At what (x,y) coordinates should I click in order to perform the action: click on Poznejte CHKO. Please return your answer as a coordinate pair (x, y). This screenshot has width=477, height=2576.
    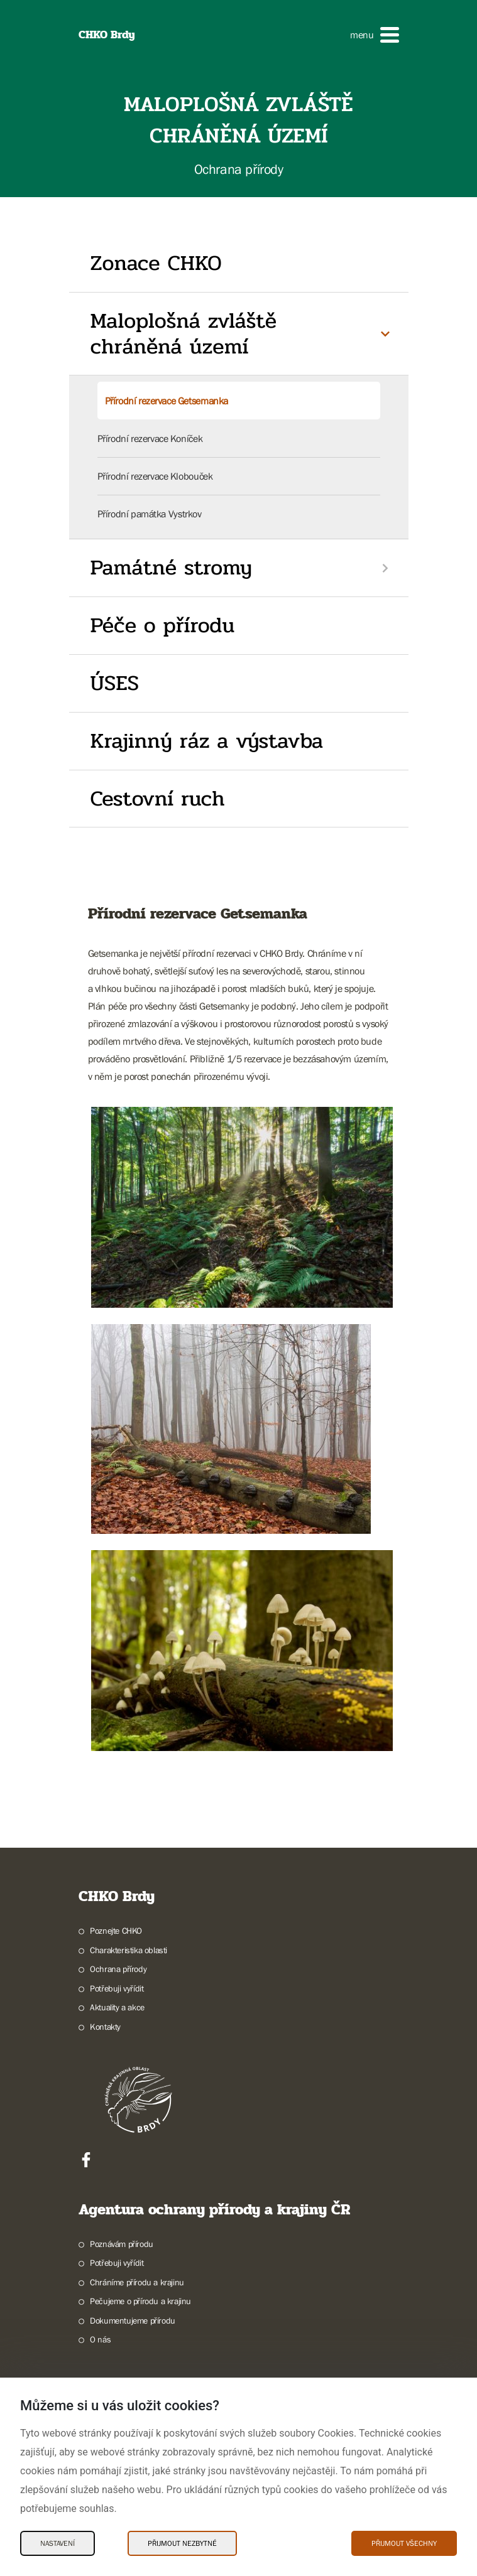
    Looking at the image, I should click on (116, 1931).